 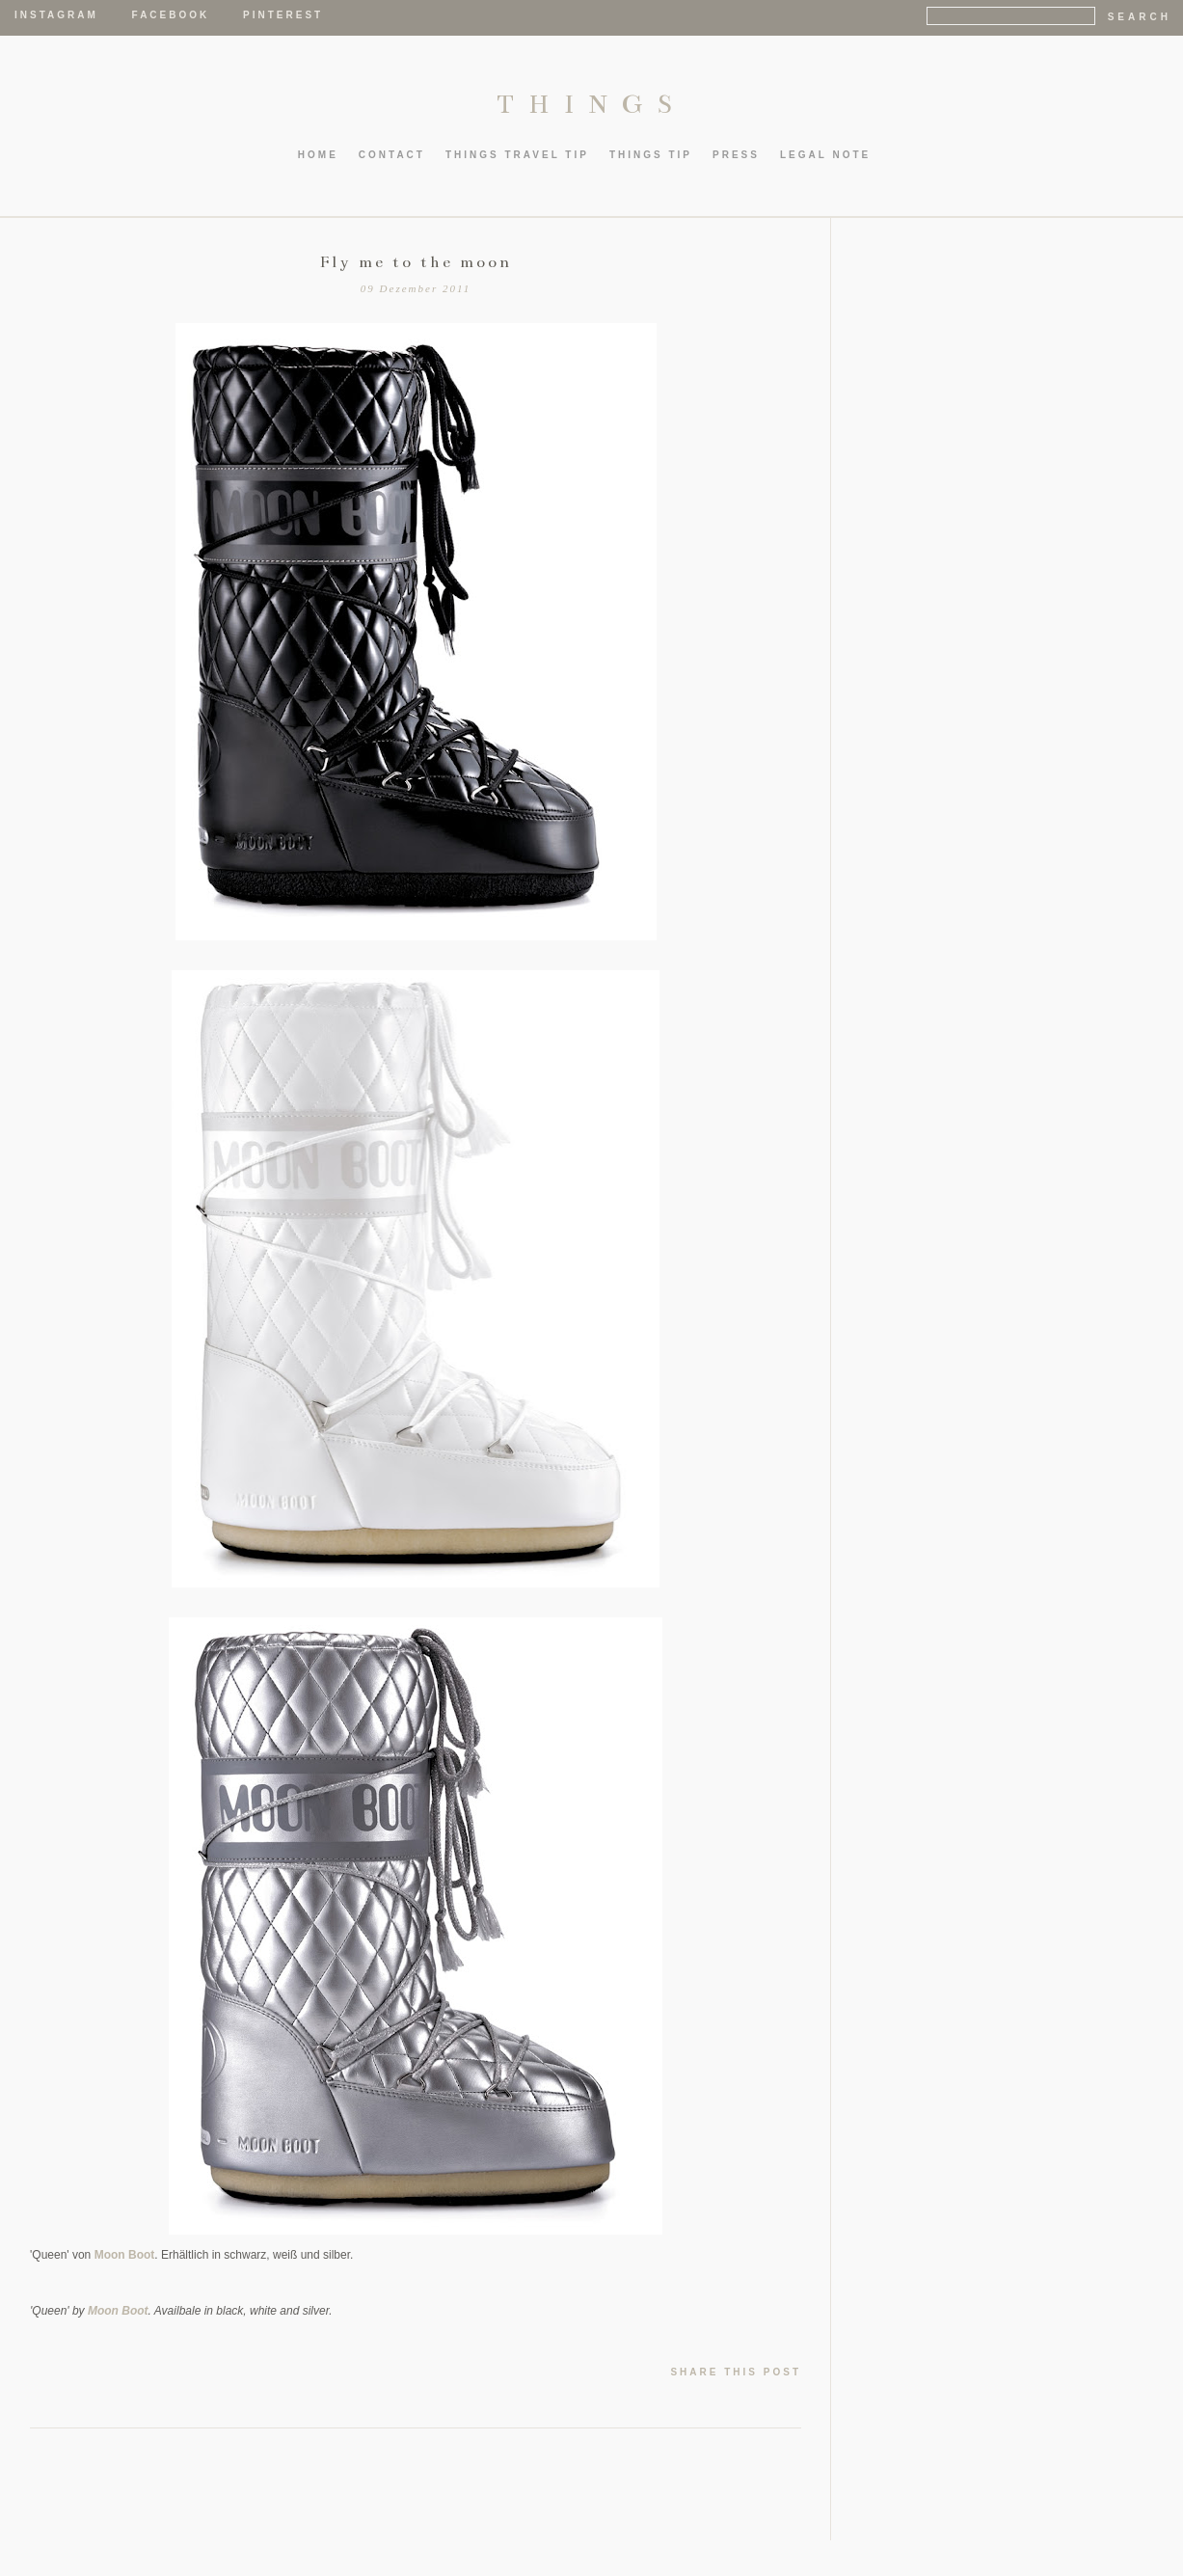 I want to click on Facebook, so click(x=171, y=15).